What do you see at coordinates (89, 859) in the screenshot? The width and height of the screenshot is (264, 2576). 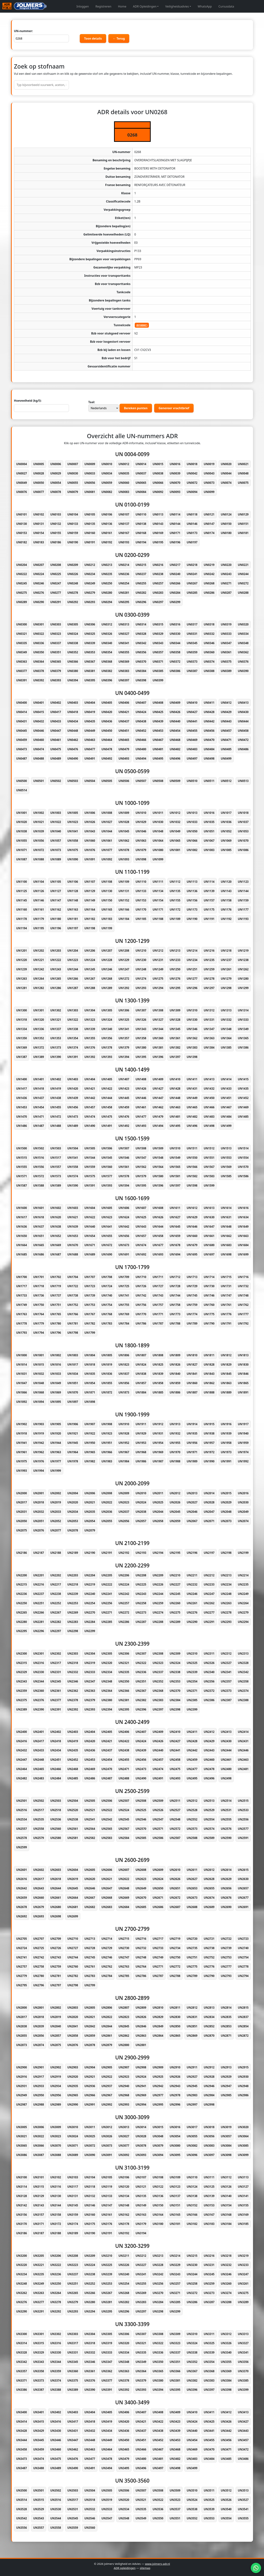 I see `UN1091` at bounding box center [89, 859].